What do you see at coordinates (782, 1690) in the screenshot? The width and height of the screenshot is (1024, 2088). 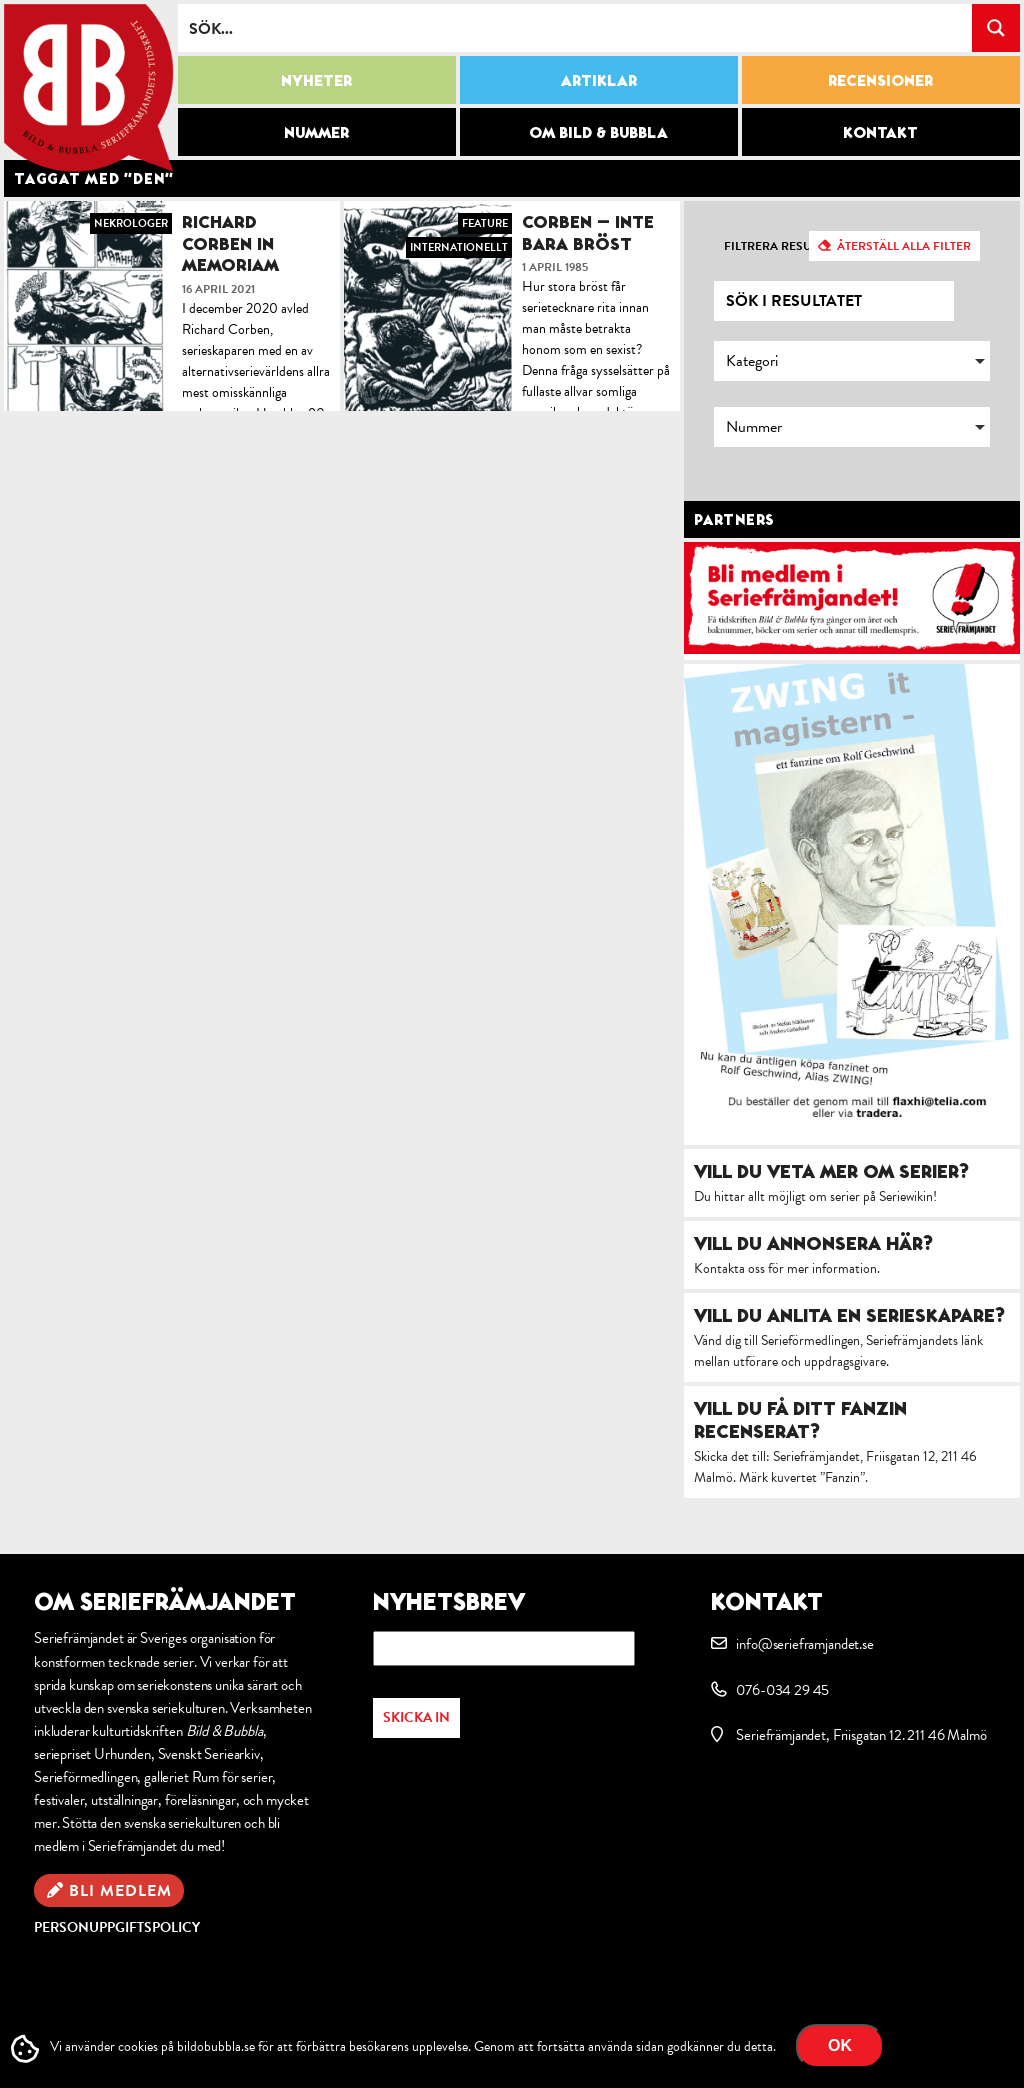 I see `076-034 29 45` at bounding box center [782, 1690].